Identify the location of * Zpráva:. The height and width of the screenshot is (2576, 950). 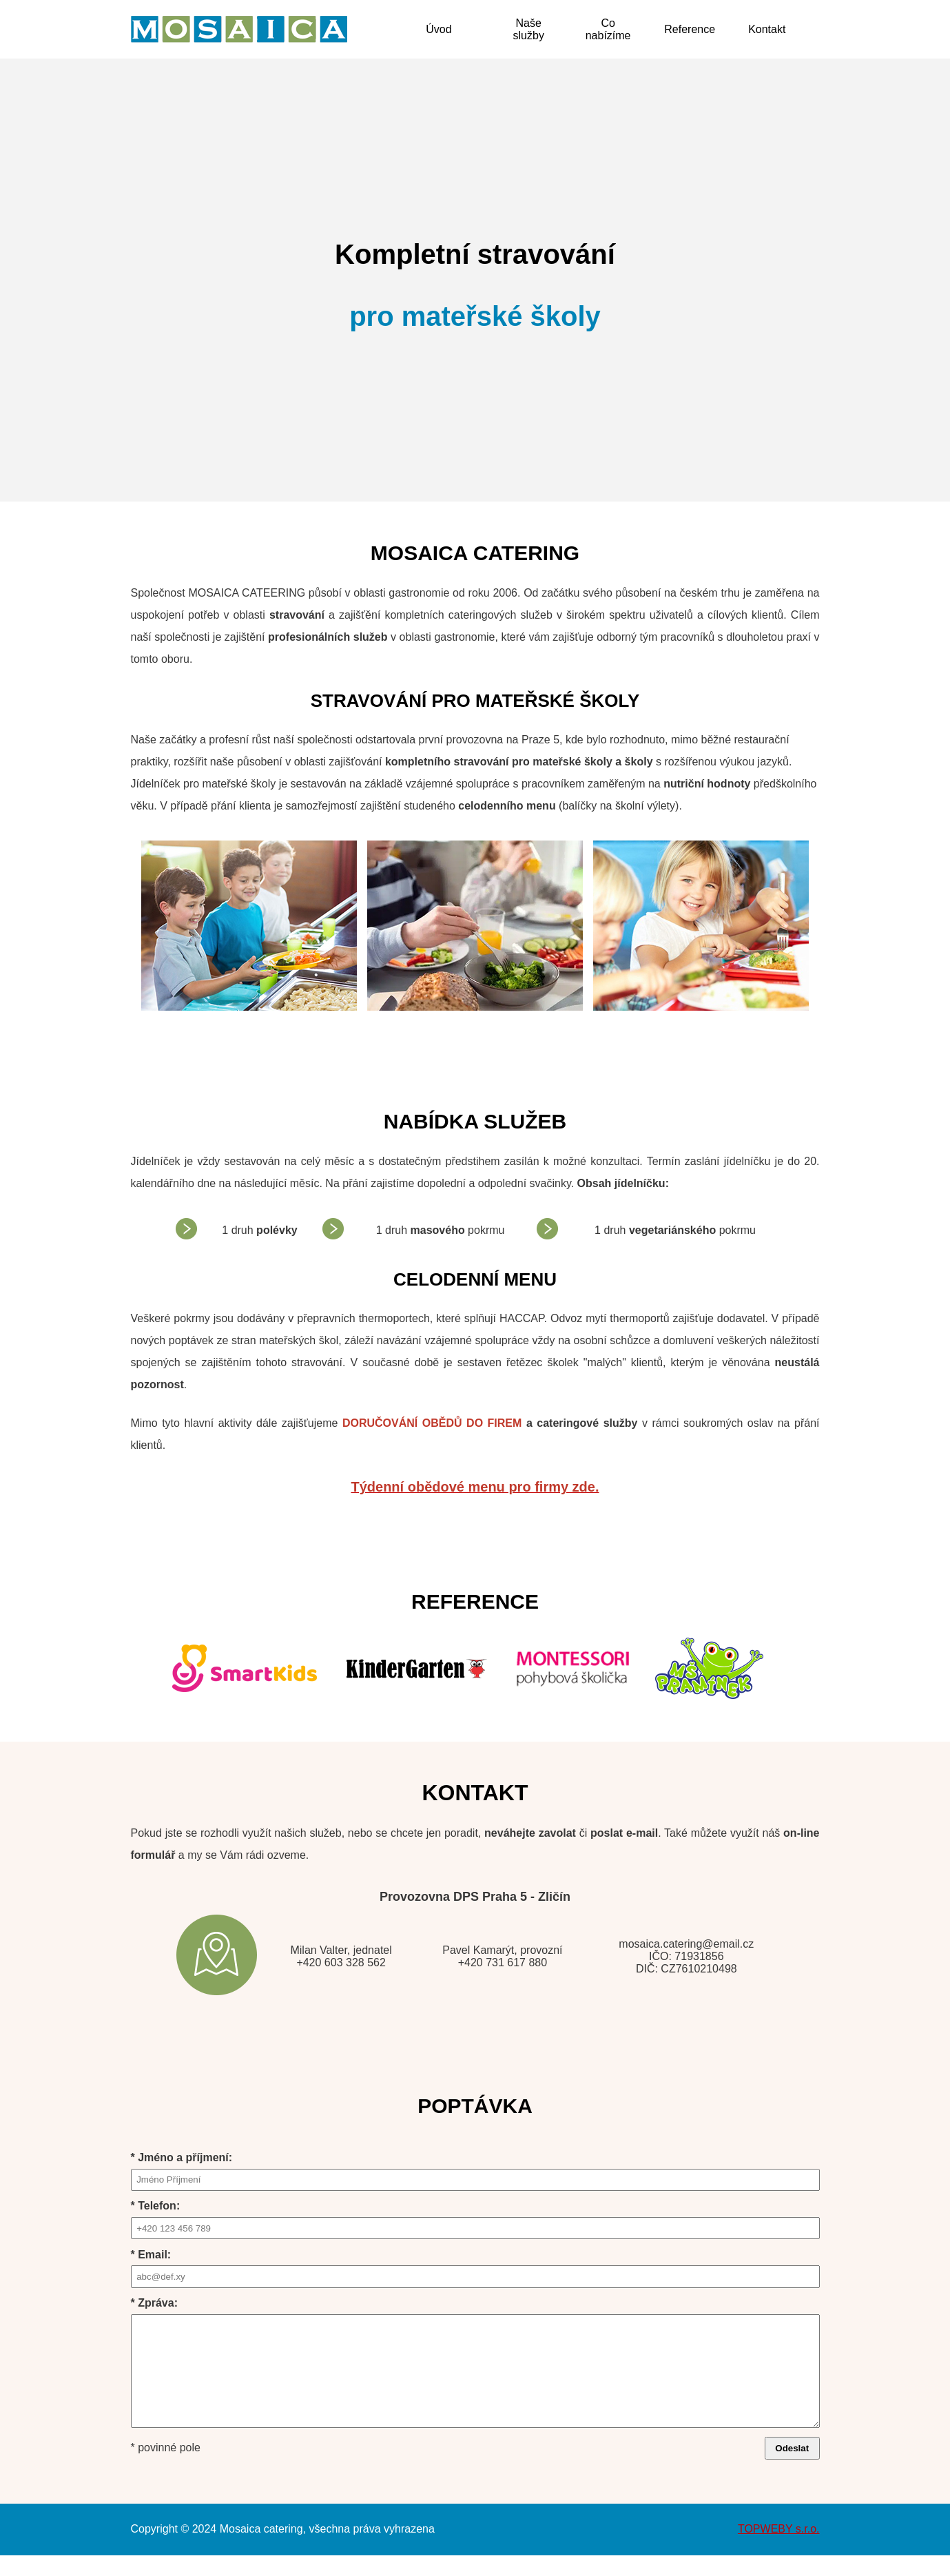
(475, 2373).